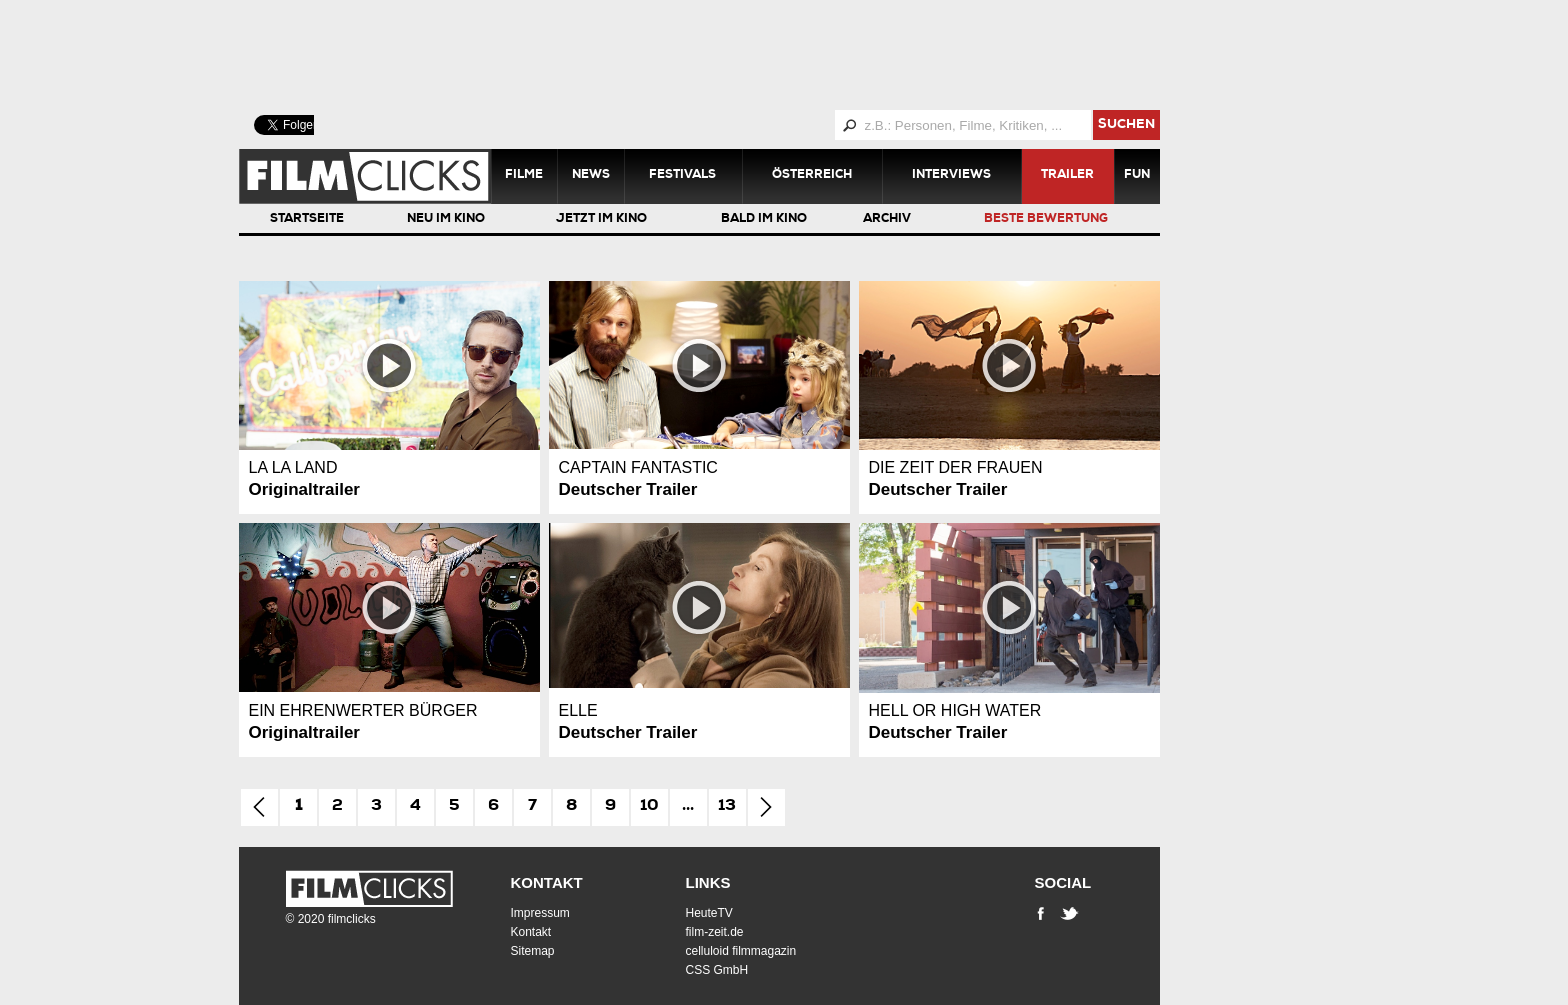  What do you see at coordinates (446, 220) in the screenshot?
I see `Neu im Kino` at bounding box center [446, 220].